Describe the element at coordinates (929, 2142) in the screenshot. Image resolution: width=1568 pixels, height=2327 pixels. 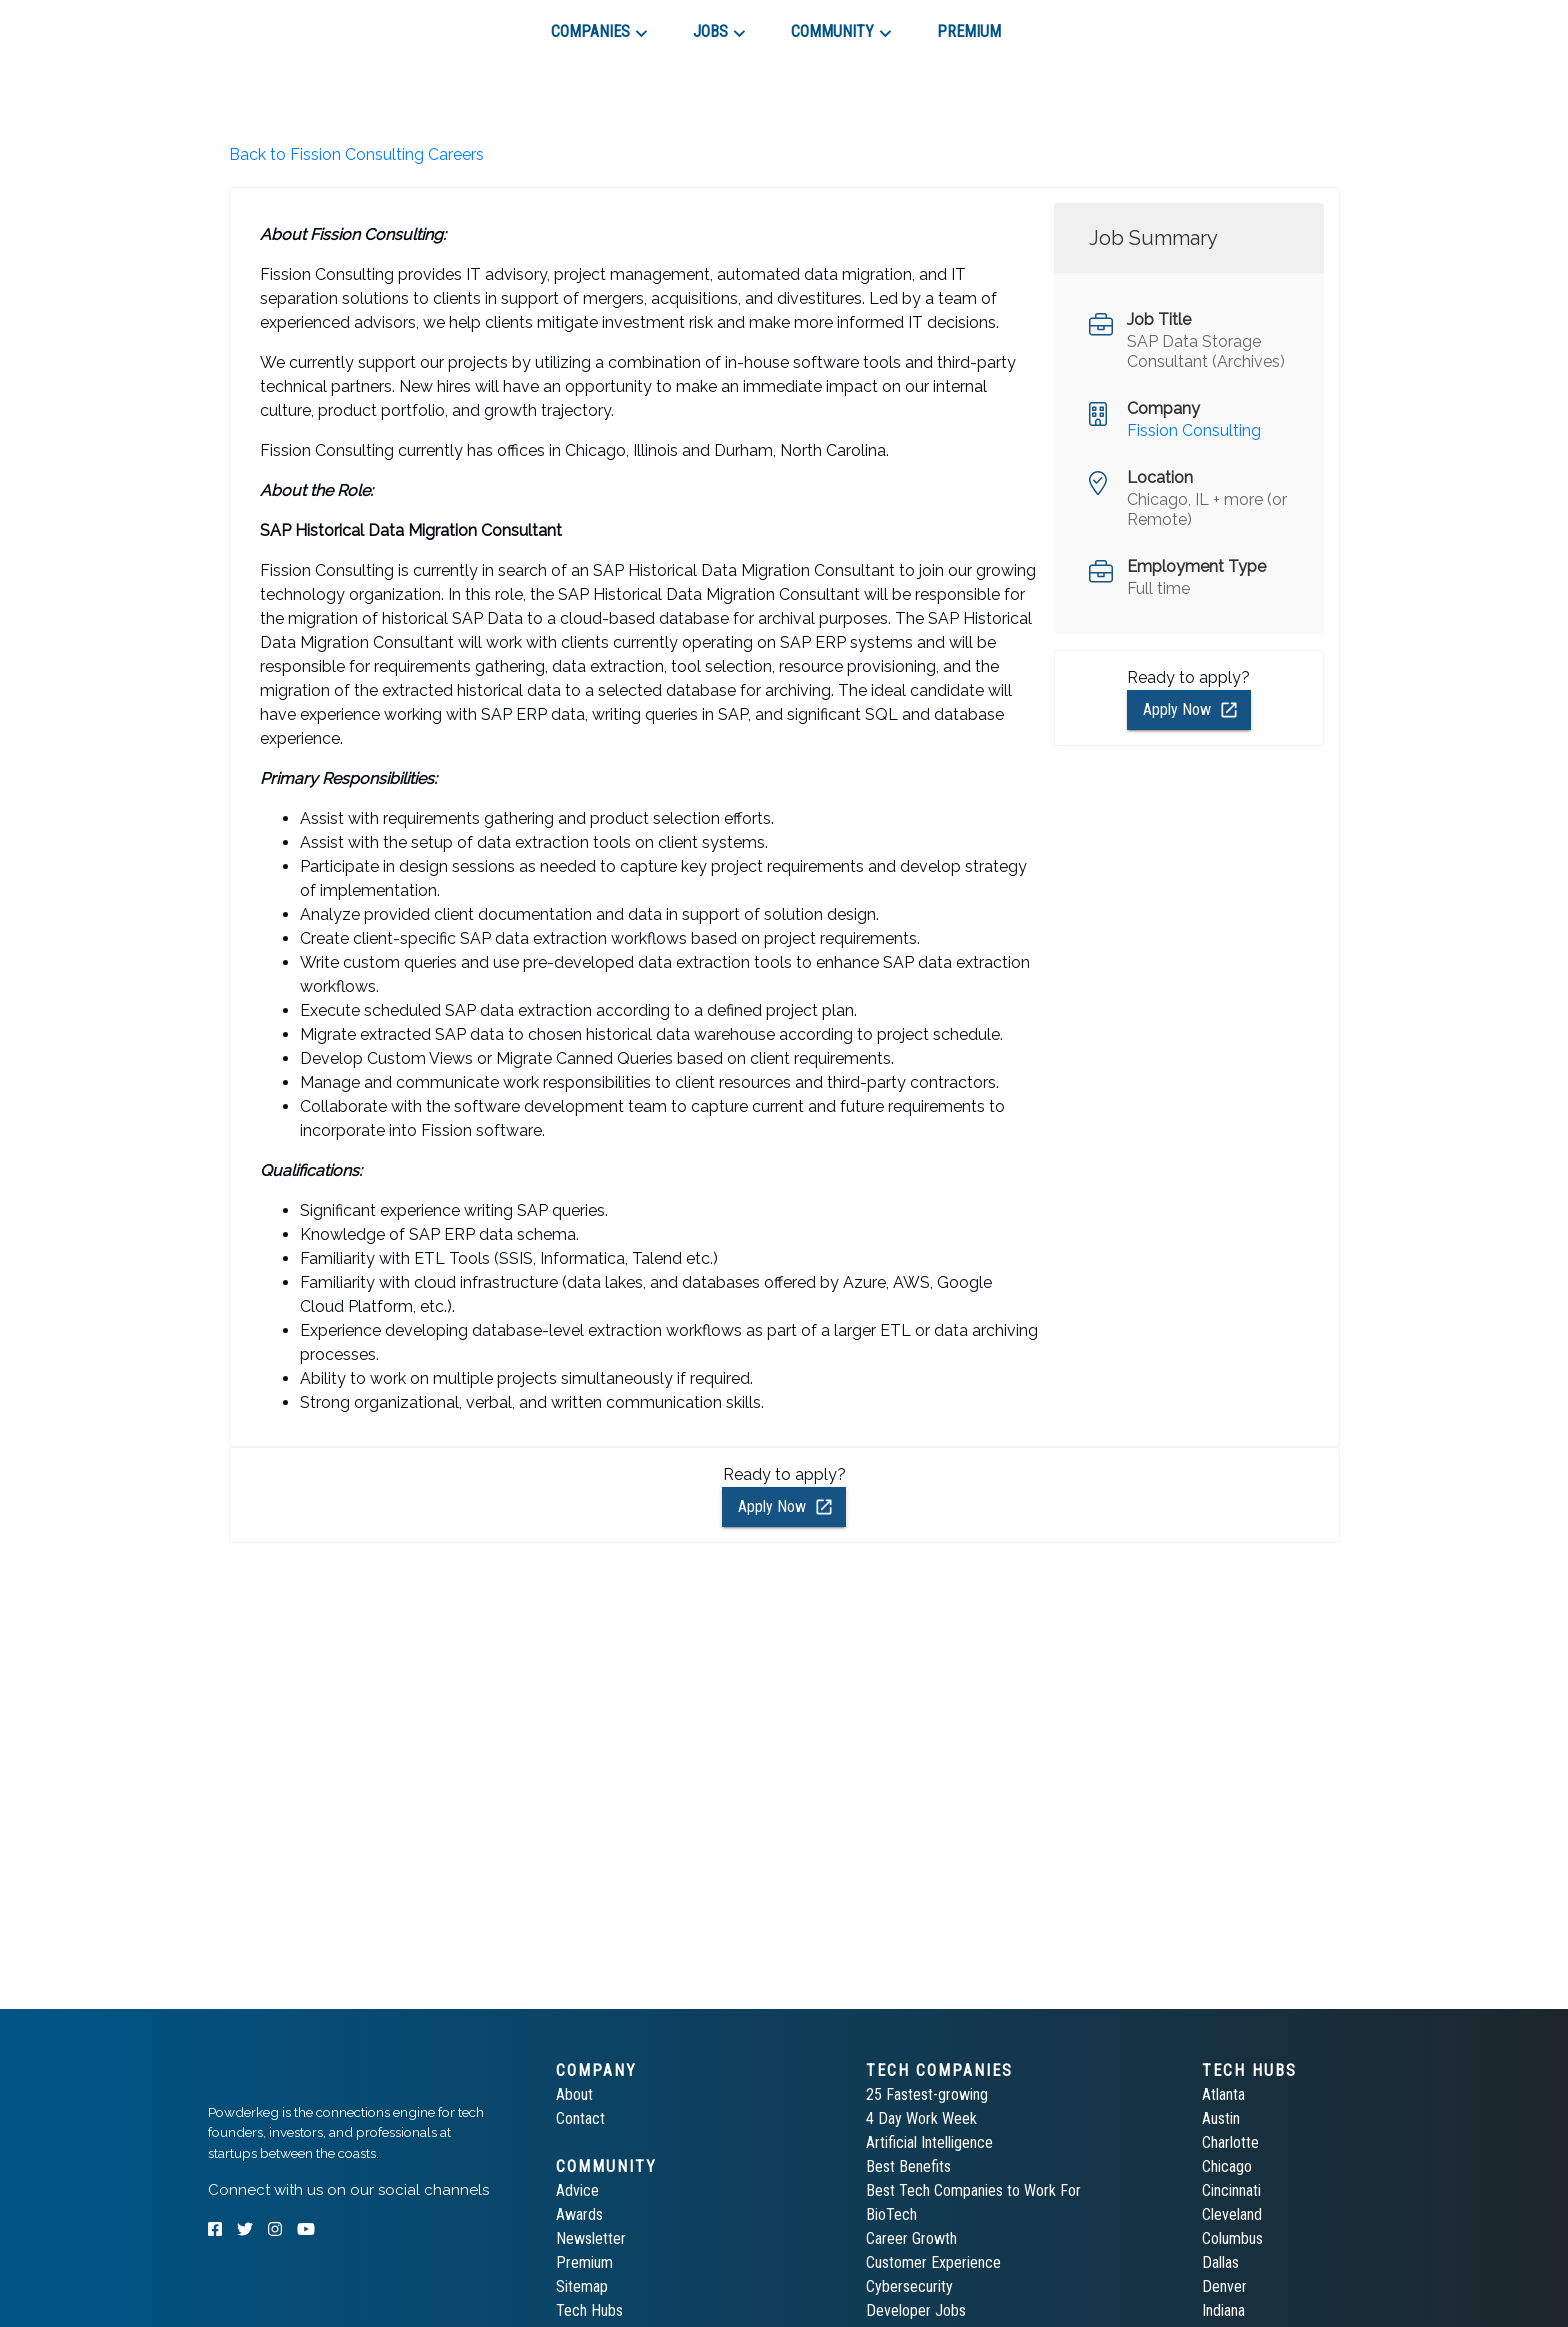
I see `Artificial Intelligence` at that location.